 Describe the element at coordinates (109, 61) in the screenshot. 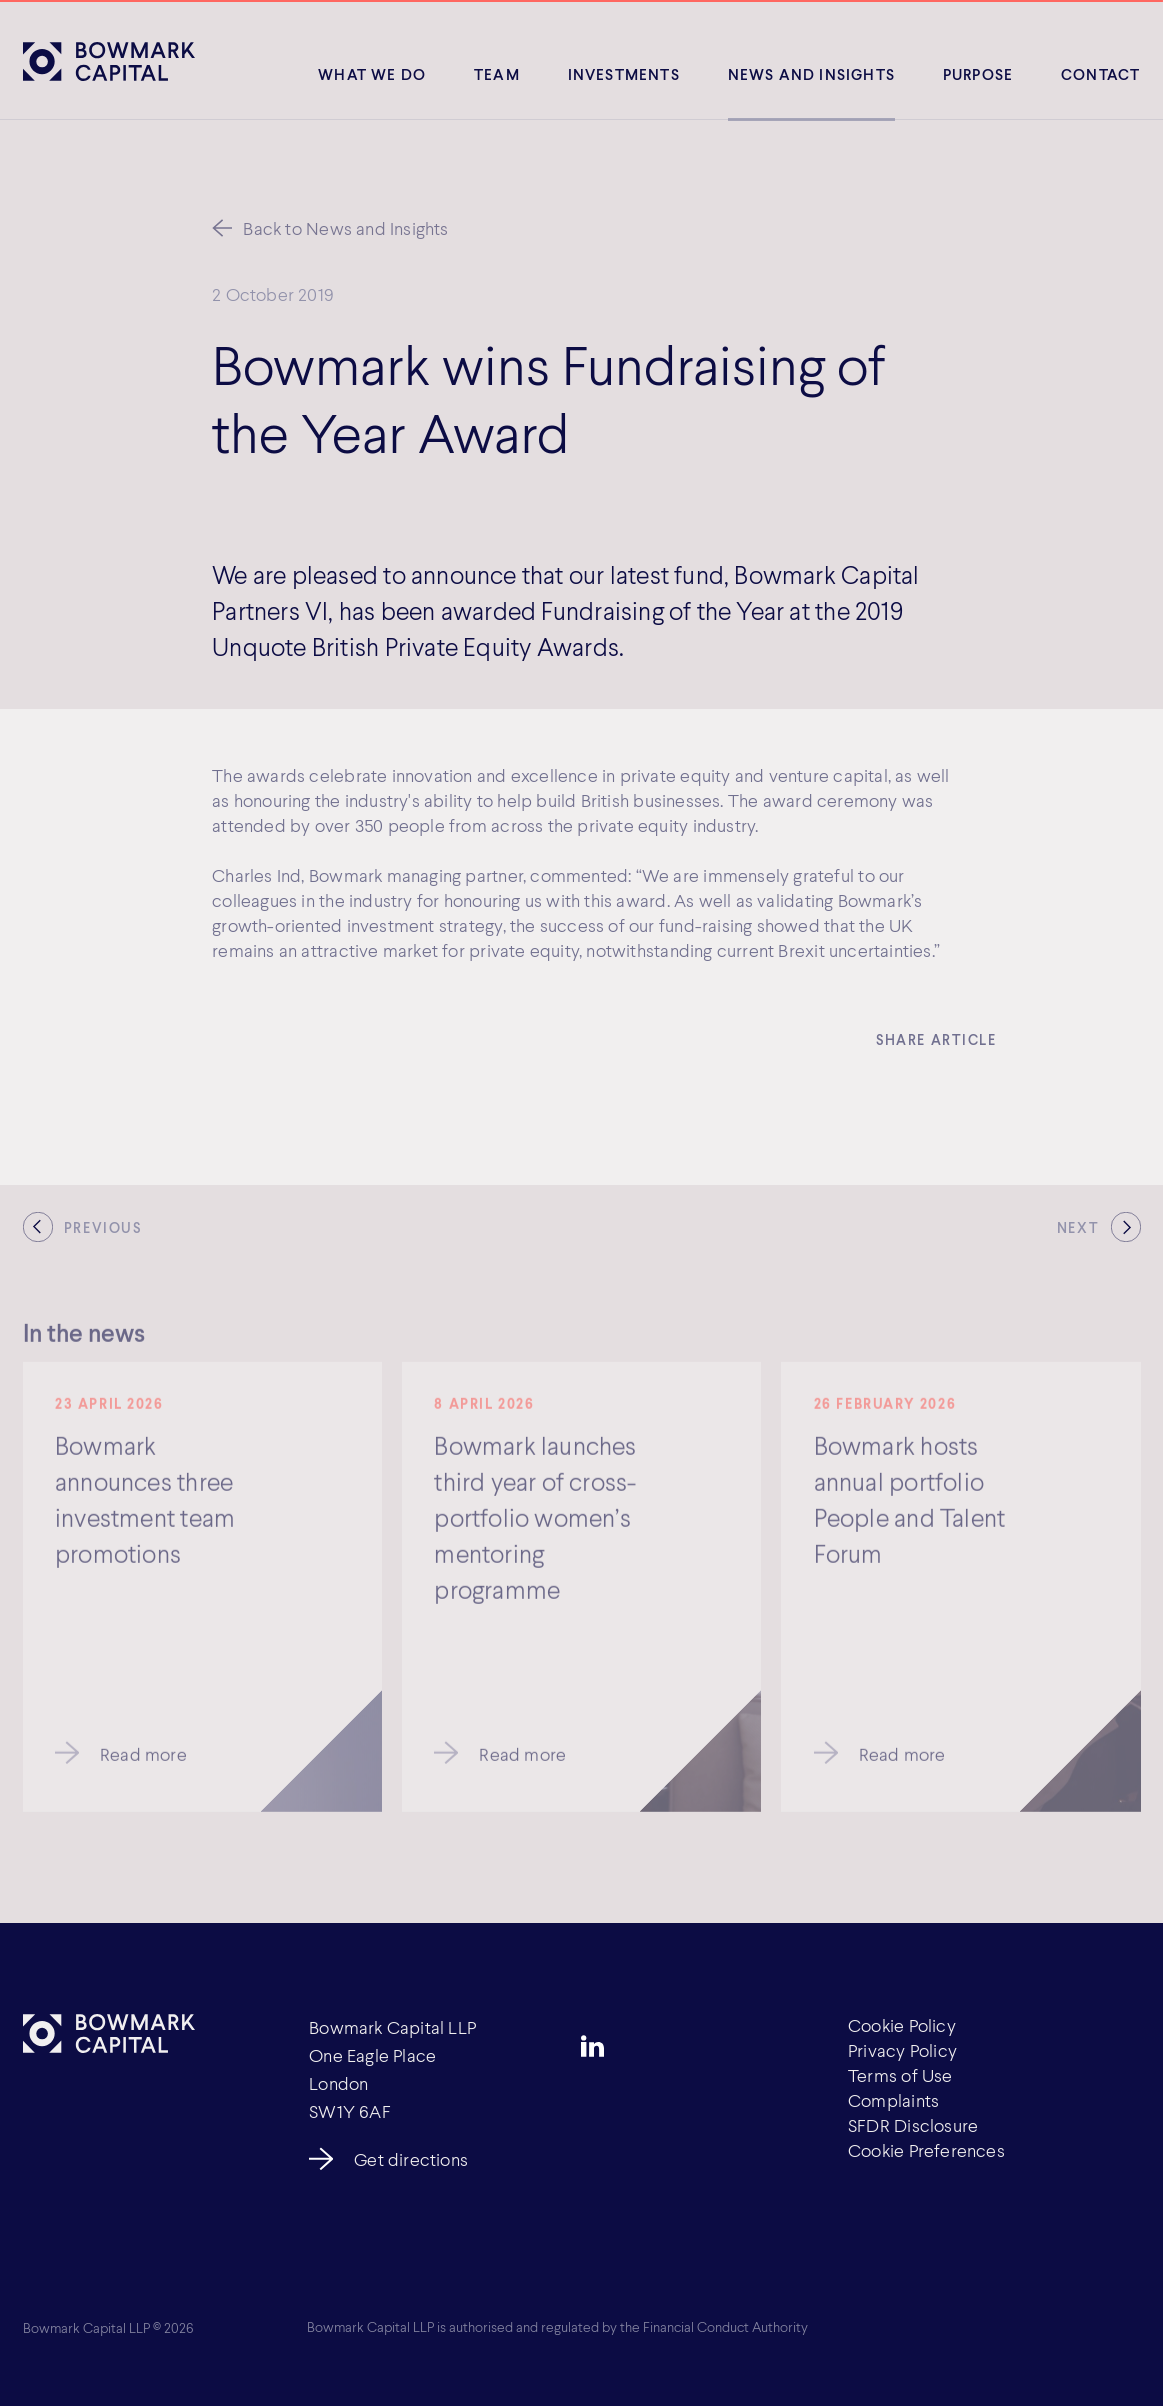

I see `[Bowmark Capital]` at that location.